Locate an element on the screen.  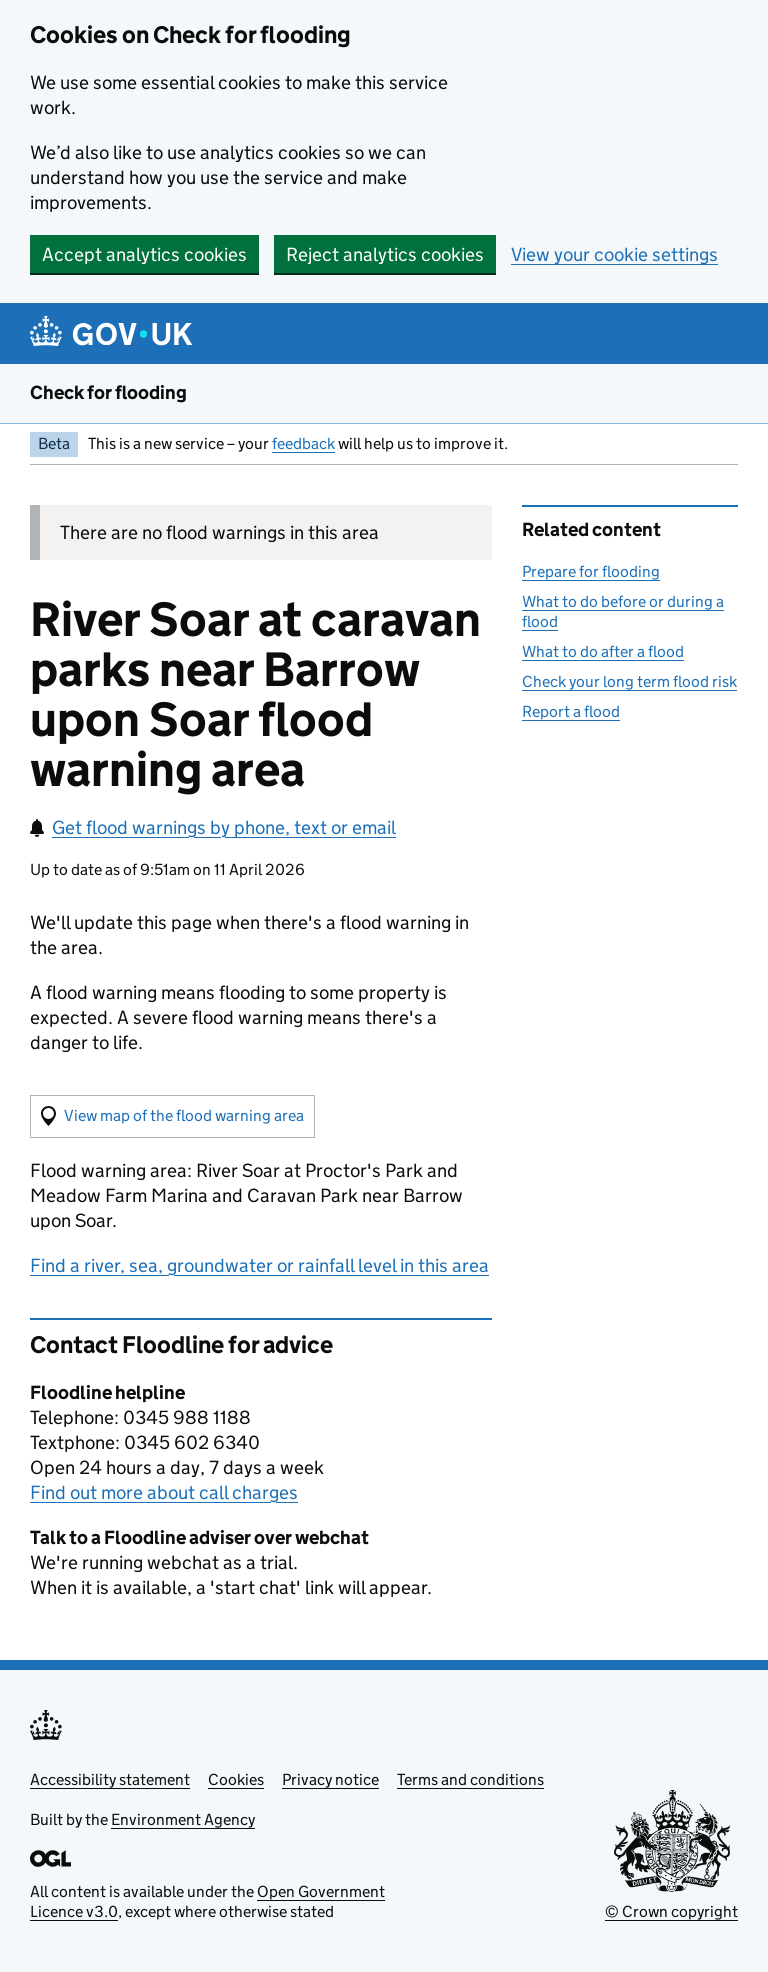
Prepare for flooding is located at coordinates (591, 571).